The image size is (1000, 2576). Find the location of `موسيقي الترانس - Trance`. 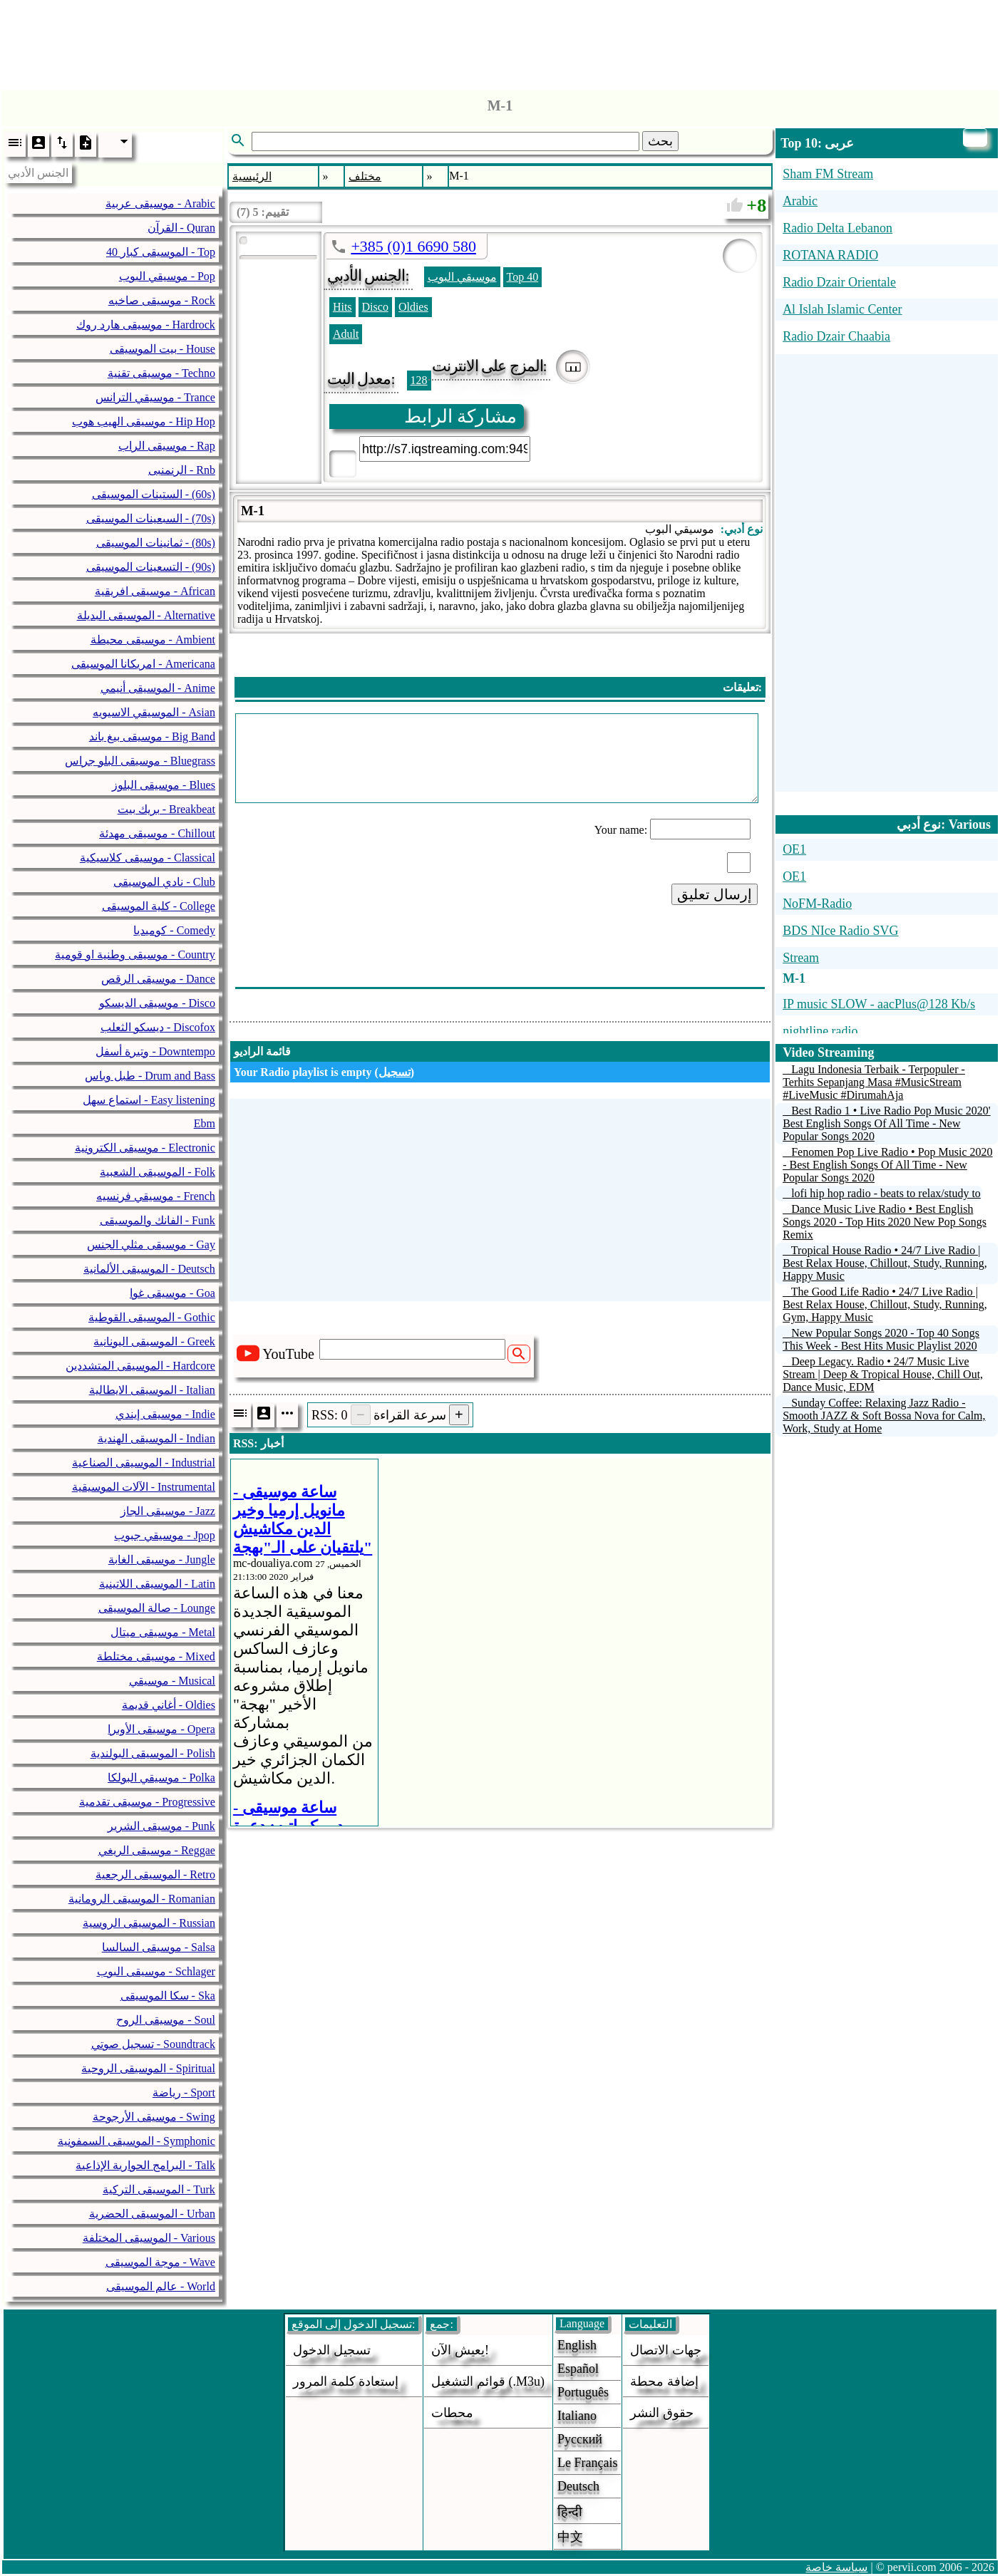

موسيقي الترانس - Trance is located at coordinates (155, 397).